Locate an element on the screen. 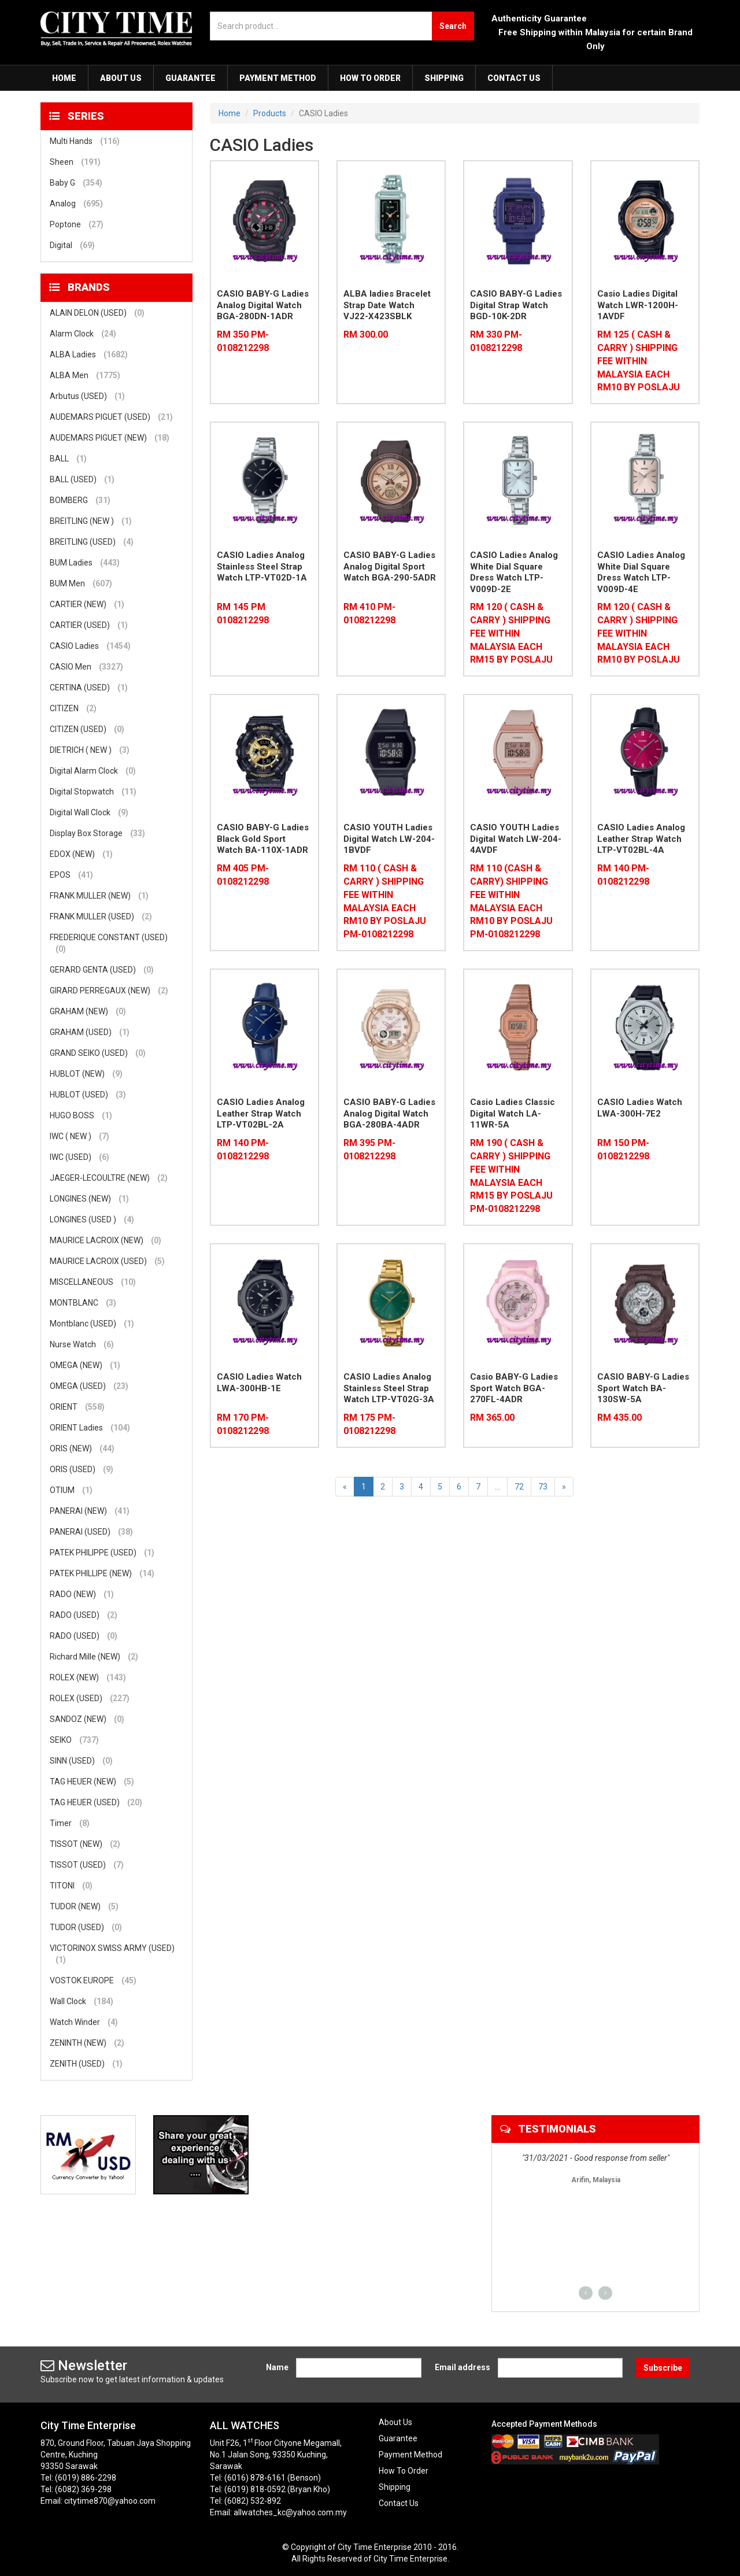 This screenshot has width=740, height=2576. Watch Winder is located at coordinates (84, 2022).